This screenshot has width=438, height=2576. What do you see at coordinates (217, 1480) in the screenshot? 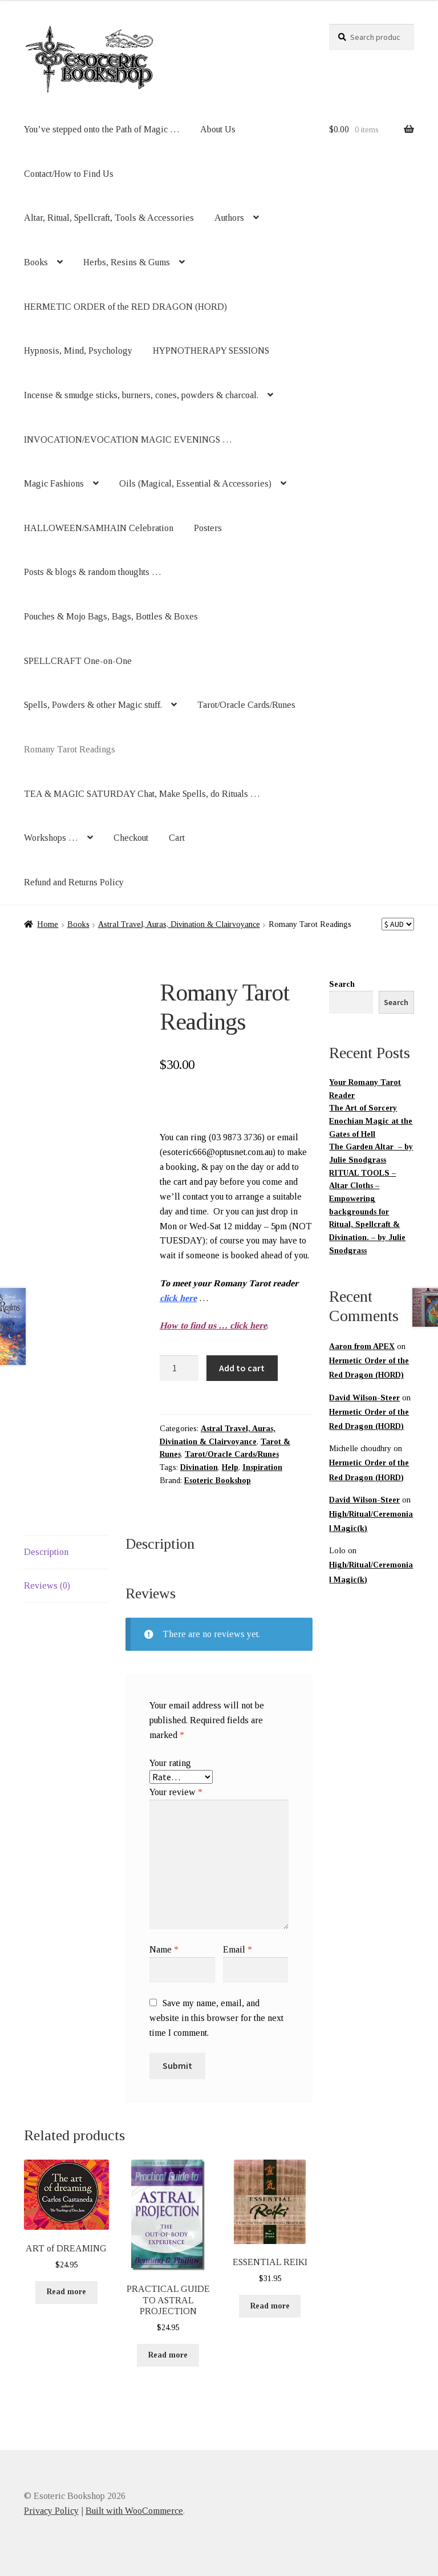
I see `Esoteric Bookshop` at bounding box center [217, 1480].